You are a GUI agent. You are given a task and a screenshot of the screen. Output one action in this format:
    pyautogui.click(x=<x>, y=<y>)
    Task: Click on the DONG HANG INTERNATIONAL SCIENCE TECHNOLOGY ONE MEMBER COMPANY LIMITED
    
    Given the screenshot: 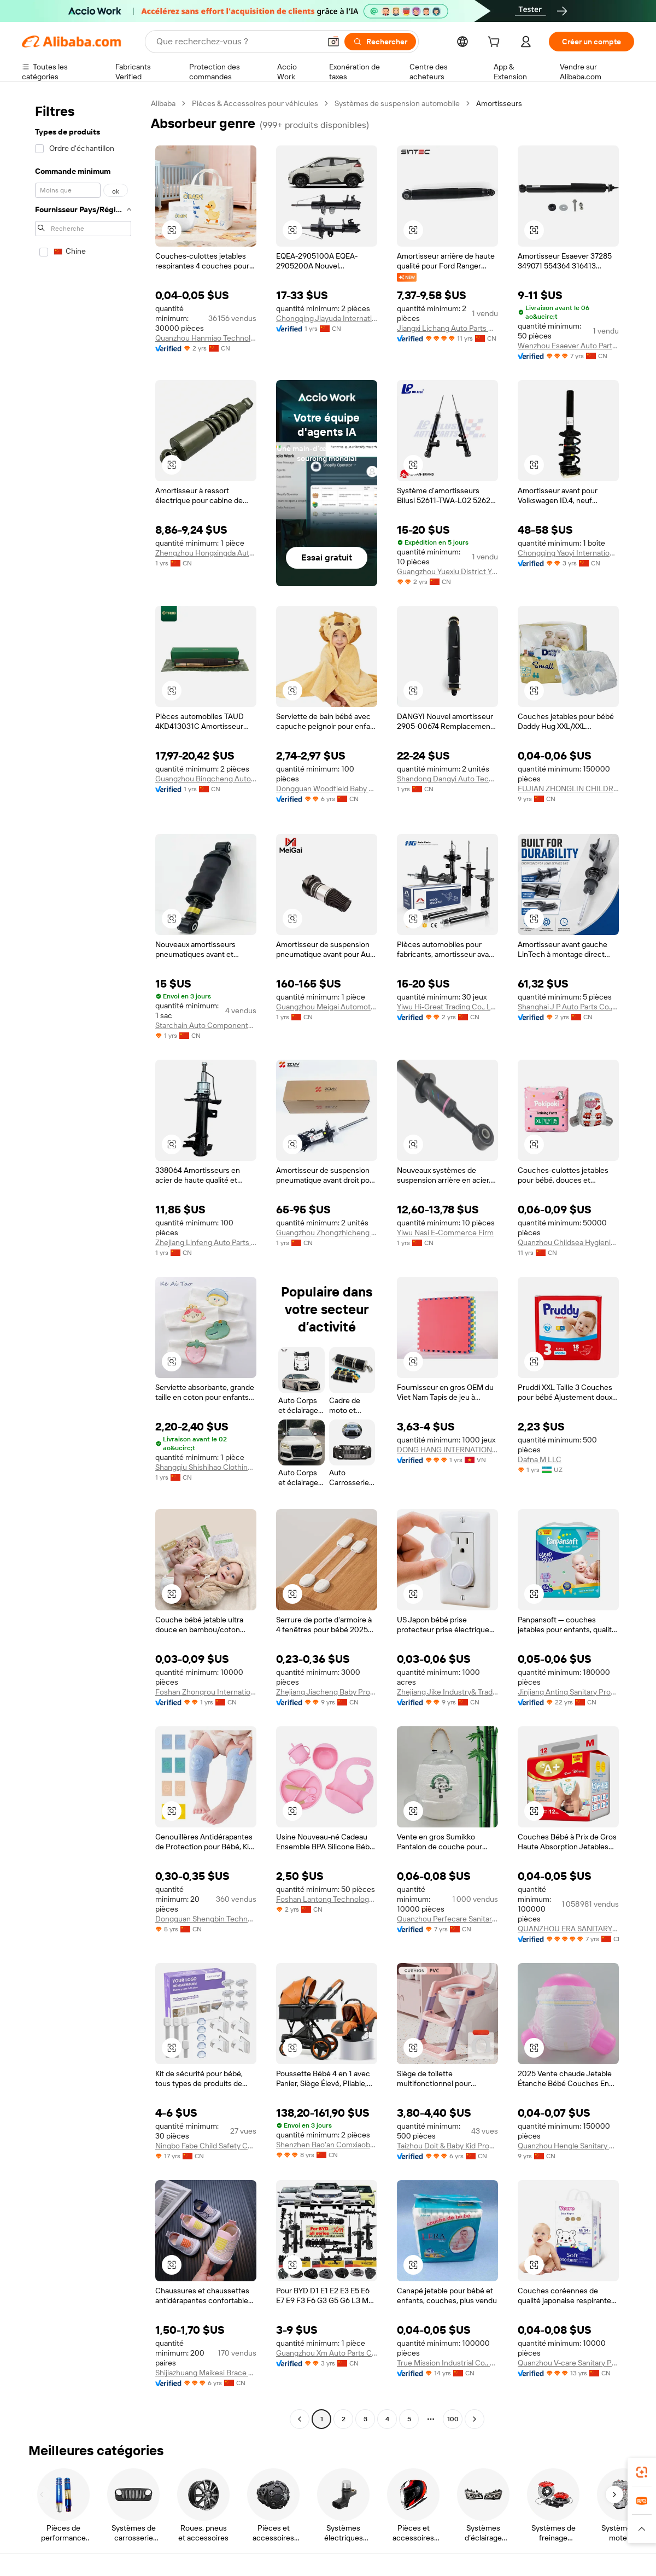 What is the action you would take?
    pyautogui.click(x=447, y=1449)
    